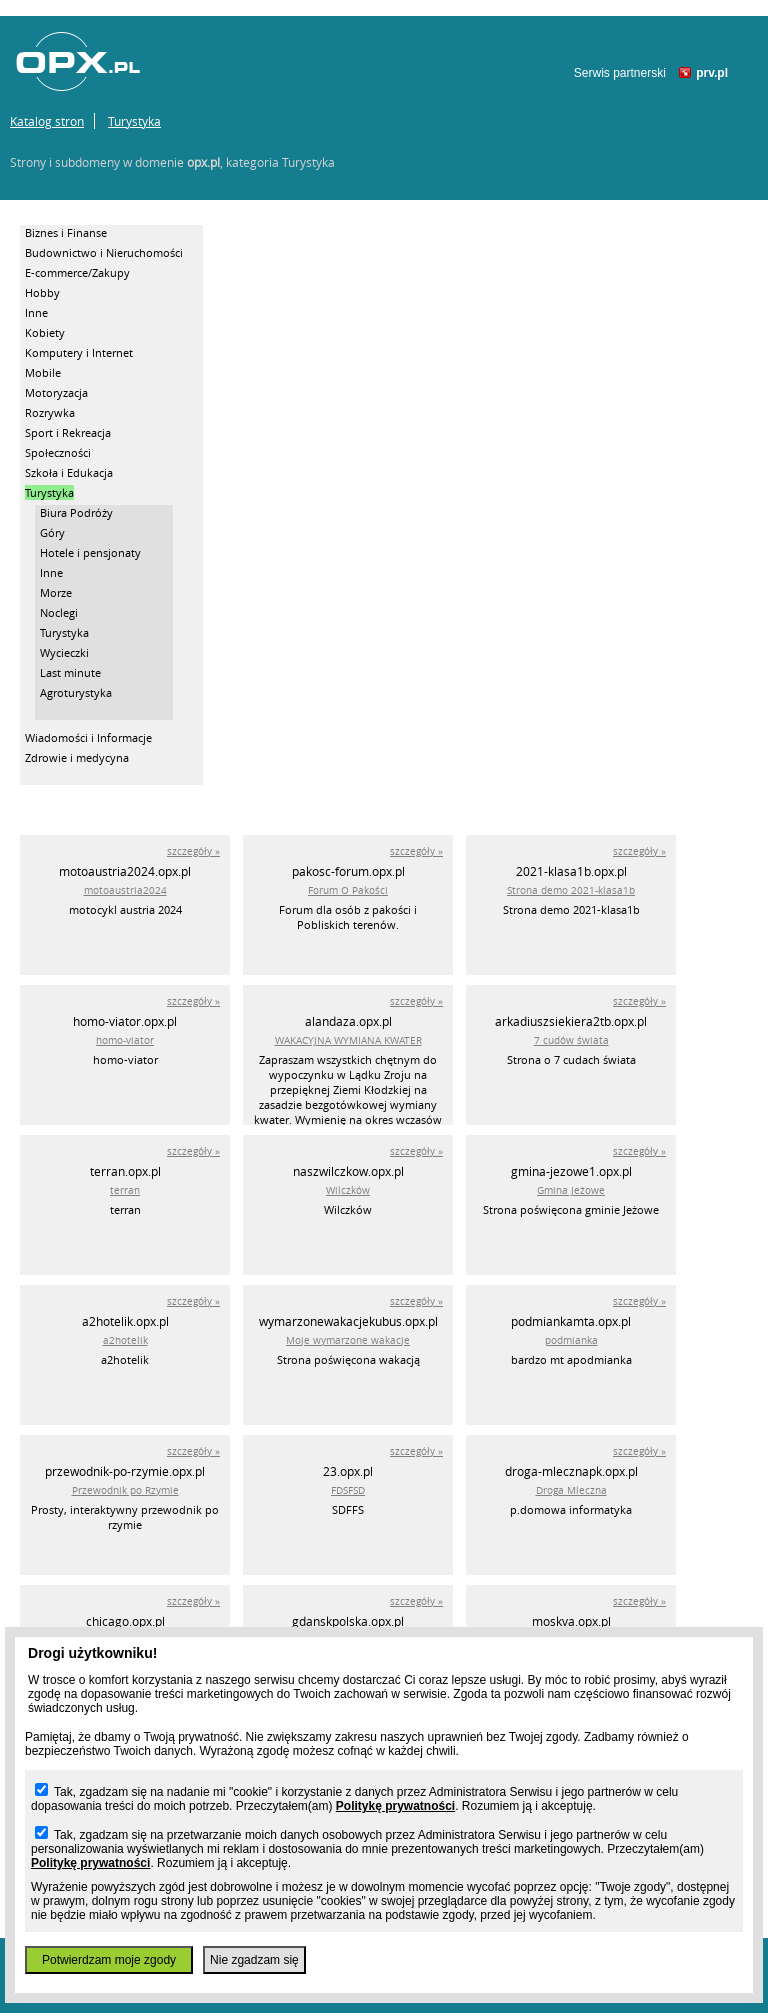  I want to click on Politykę prywatności, so click(395, 1806).